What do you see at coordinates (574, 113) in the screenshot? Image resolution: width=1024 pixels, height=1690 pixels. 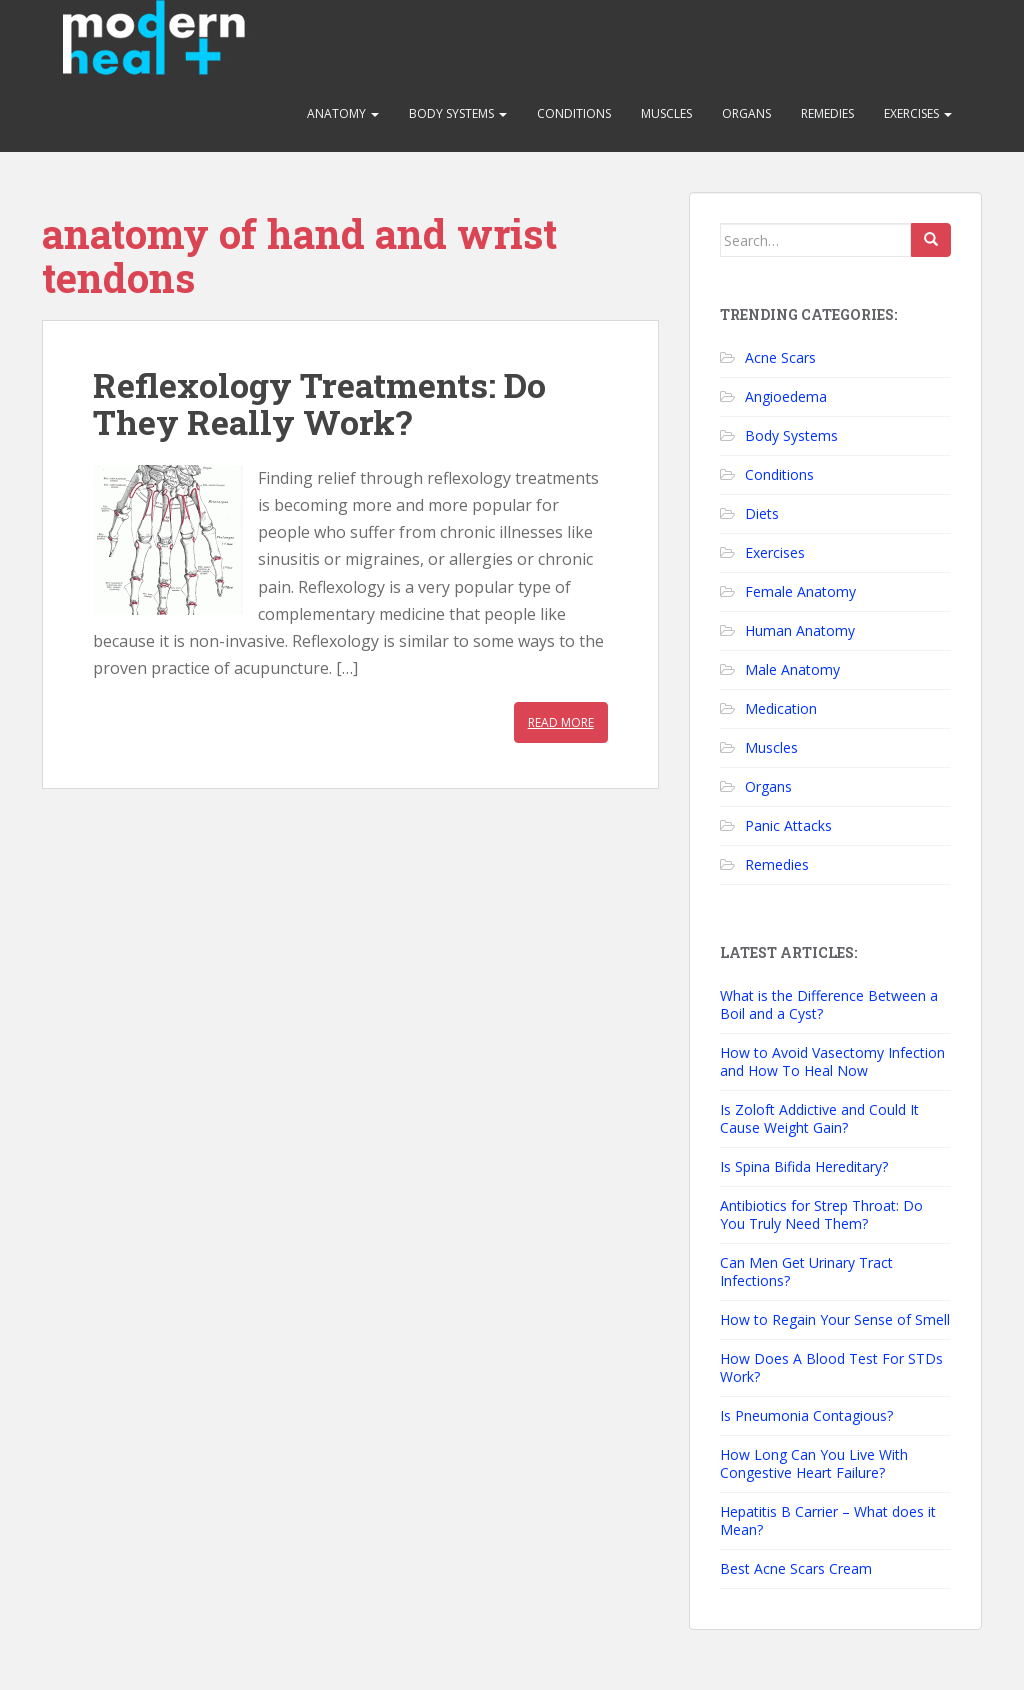 I see `Conditions` at bounding box center [574, 113].